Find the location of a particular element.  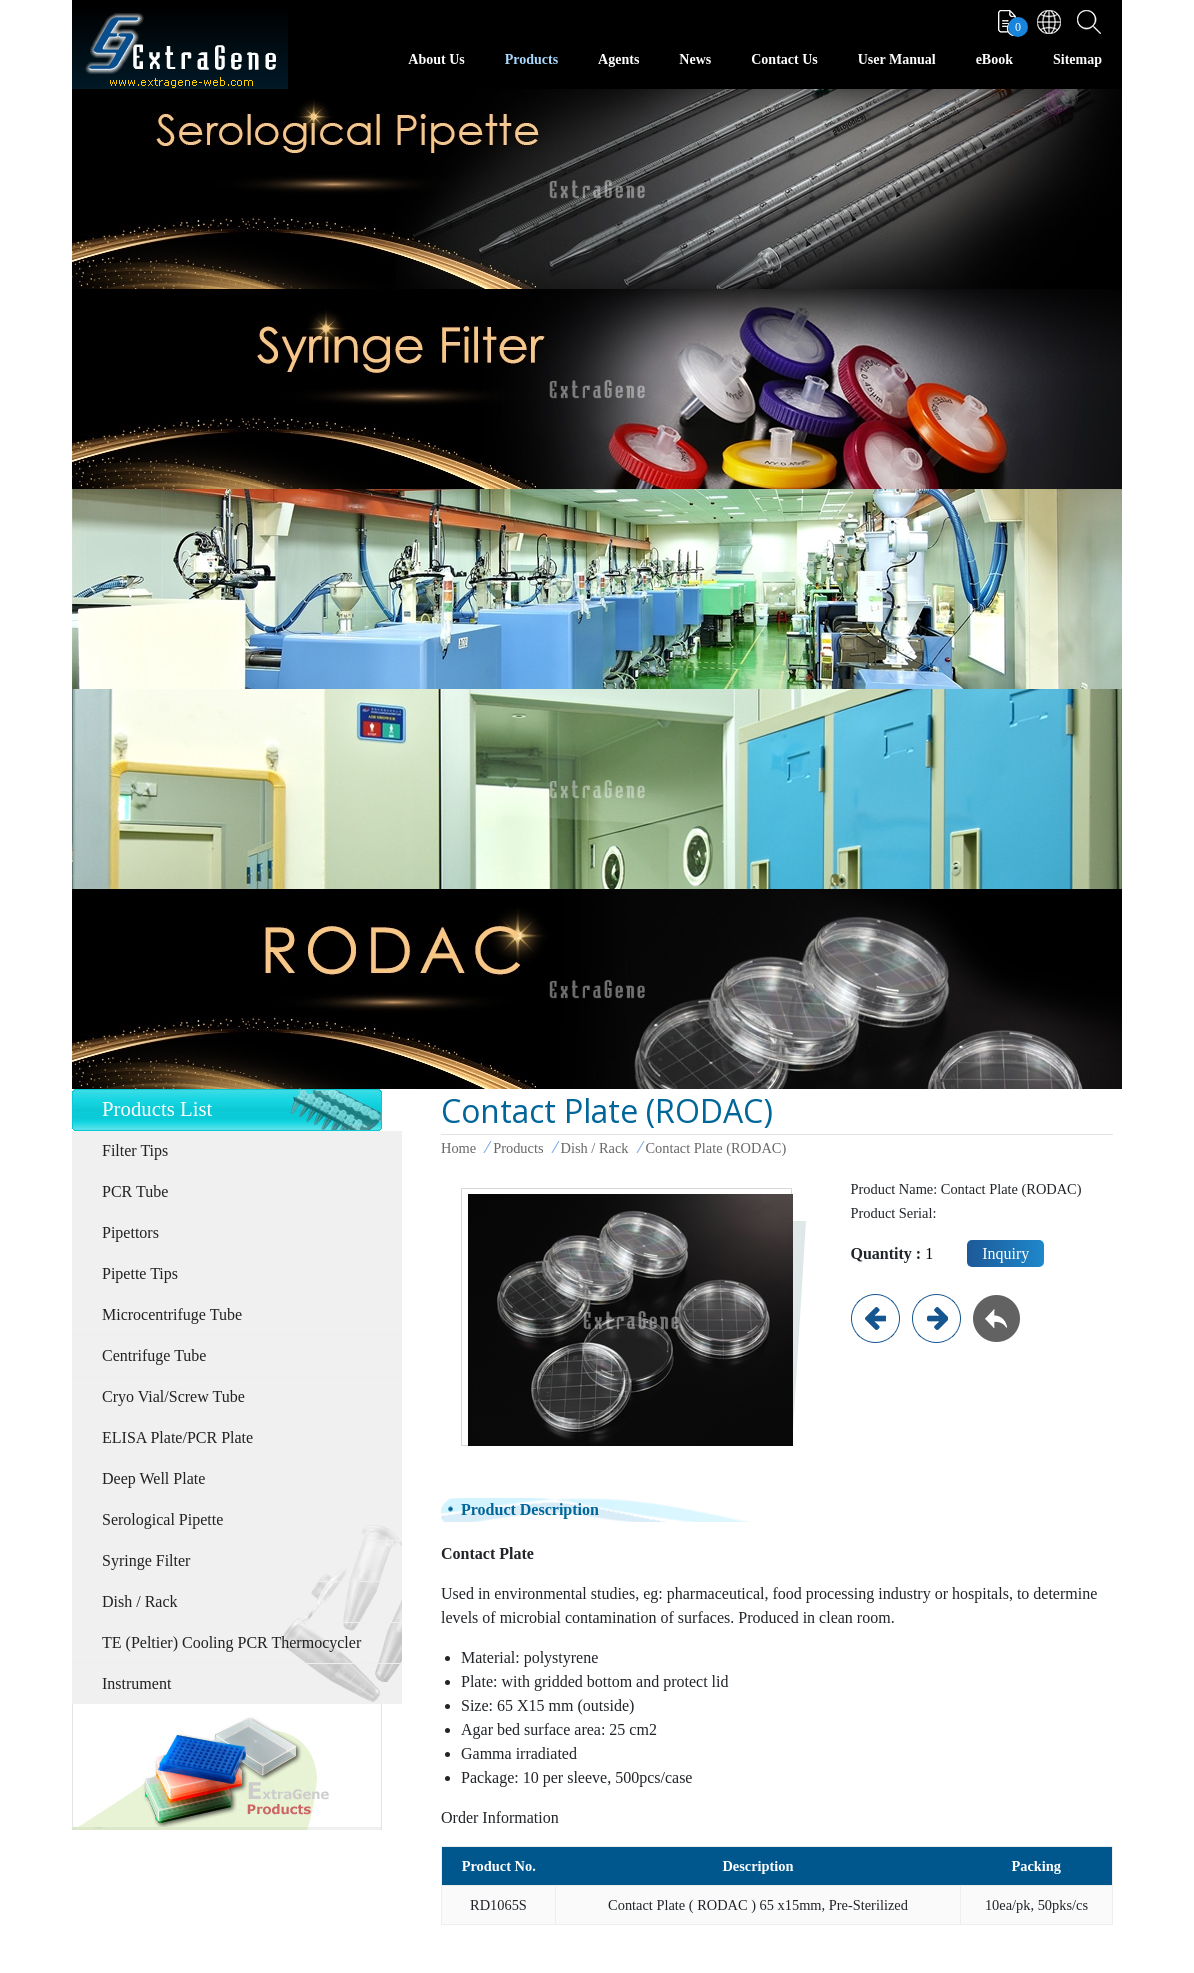

Centrifuge Tube is located at coordinates (154, 1355).